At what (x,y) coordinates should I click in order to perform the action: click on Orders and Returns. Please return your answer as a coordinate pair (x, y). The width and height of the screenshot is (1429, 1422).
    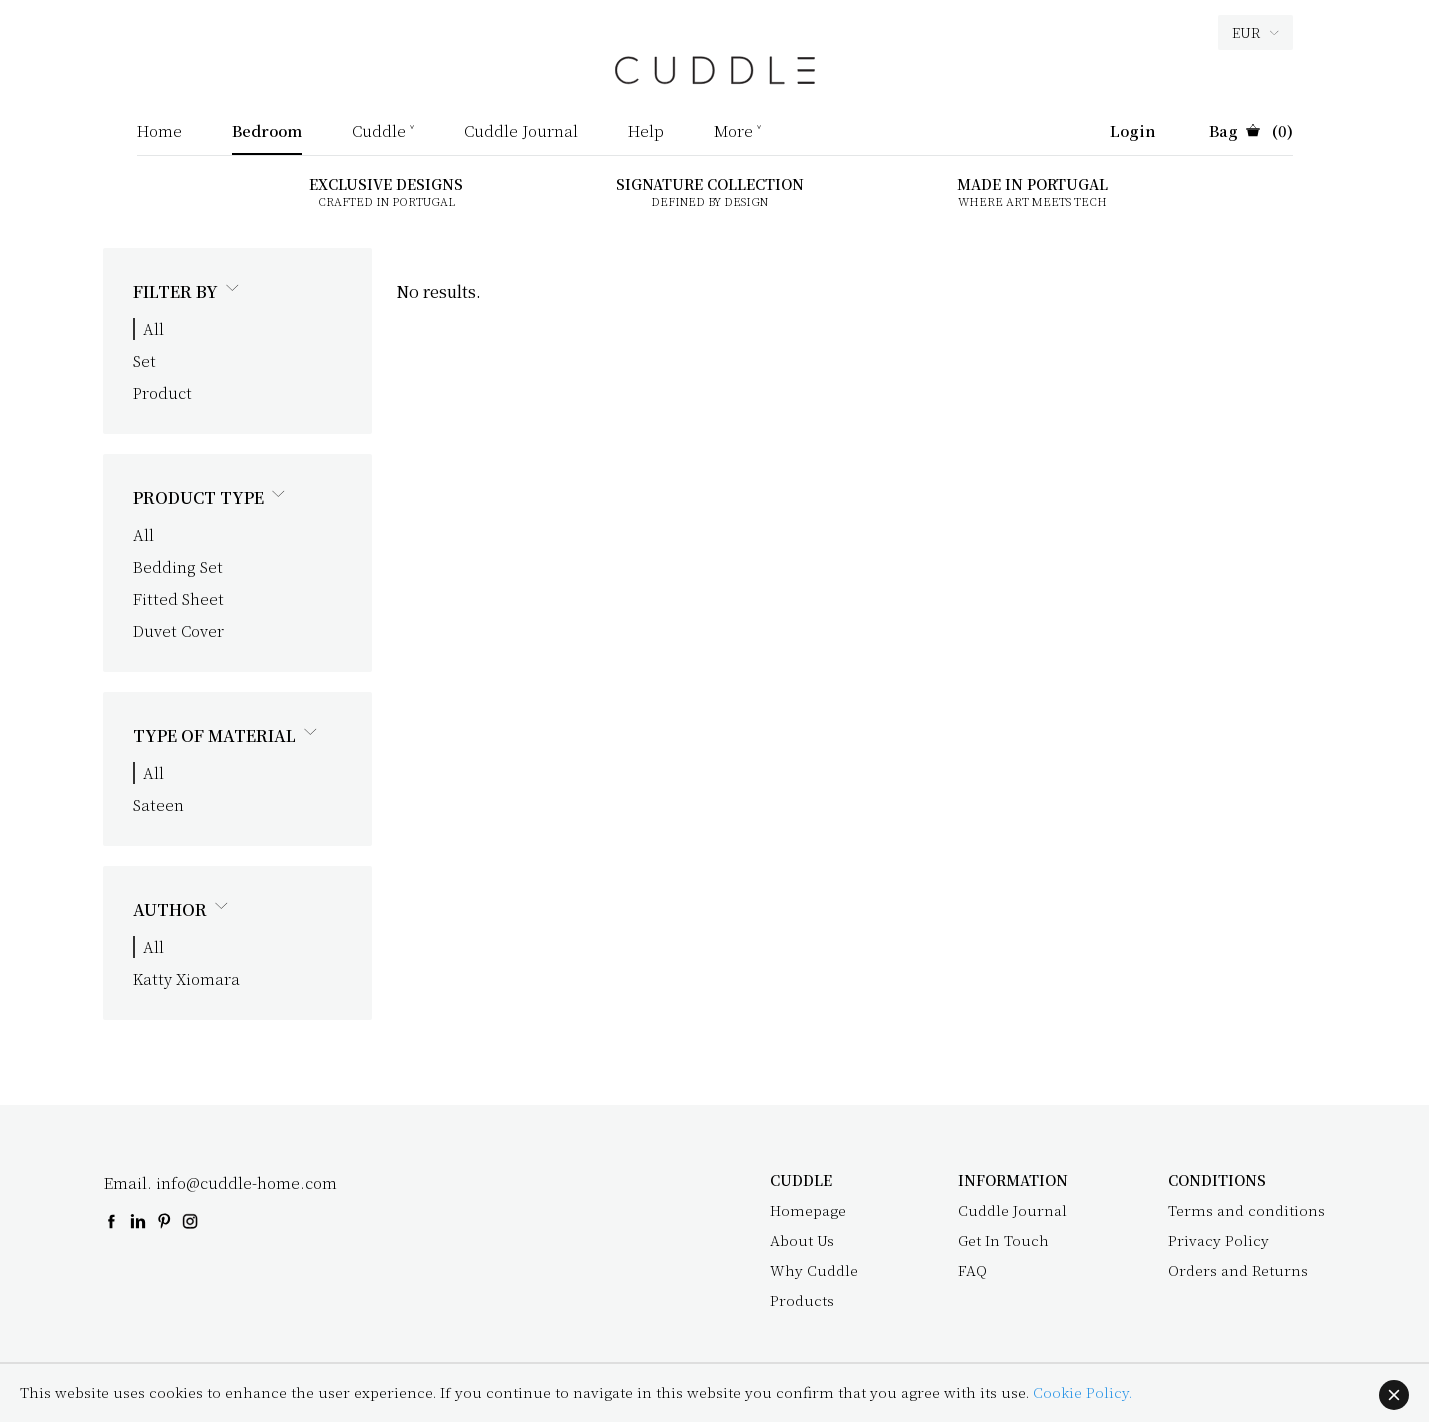
    Looking at the image, I should click on (1238, 1270).